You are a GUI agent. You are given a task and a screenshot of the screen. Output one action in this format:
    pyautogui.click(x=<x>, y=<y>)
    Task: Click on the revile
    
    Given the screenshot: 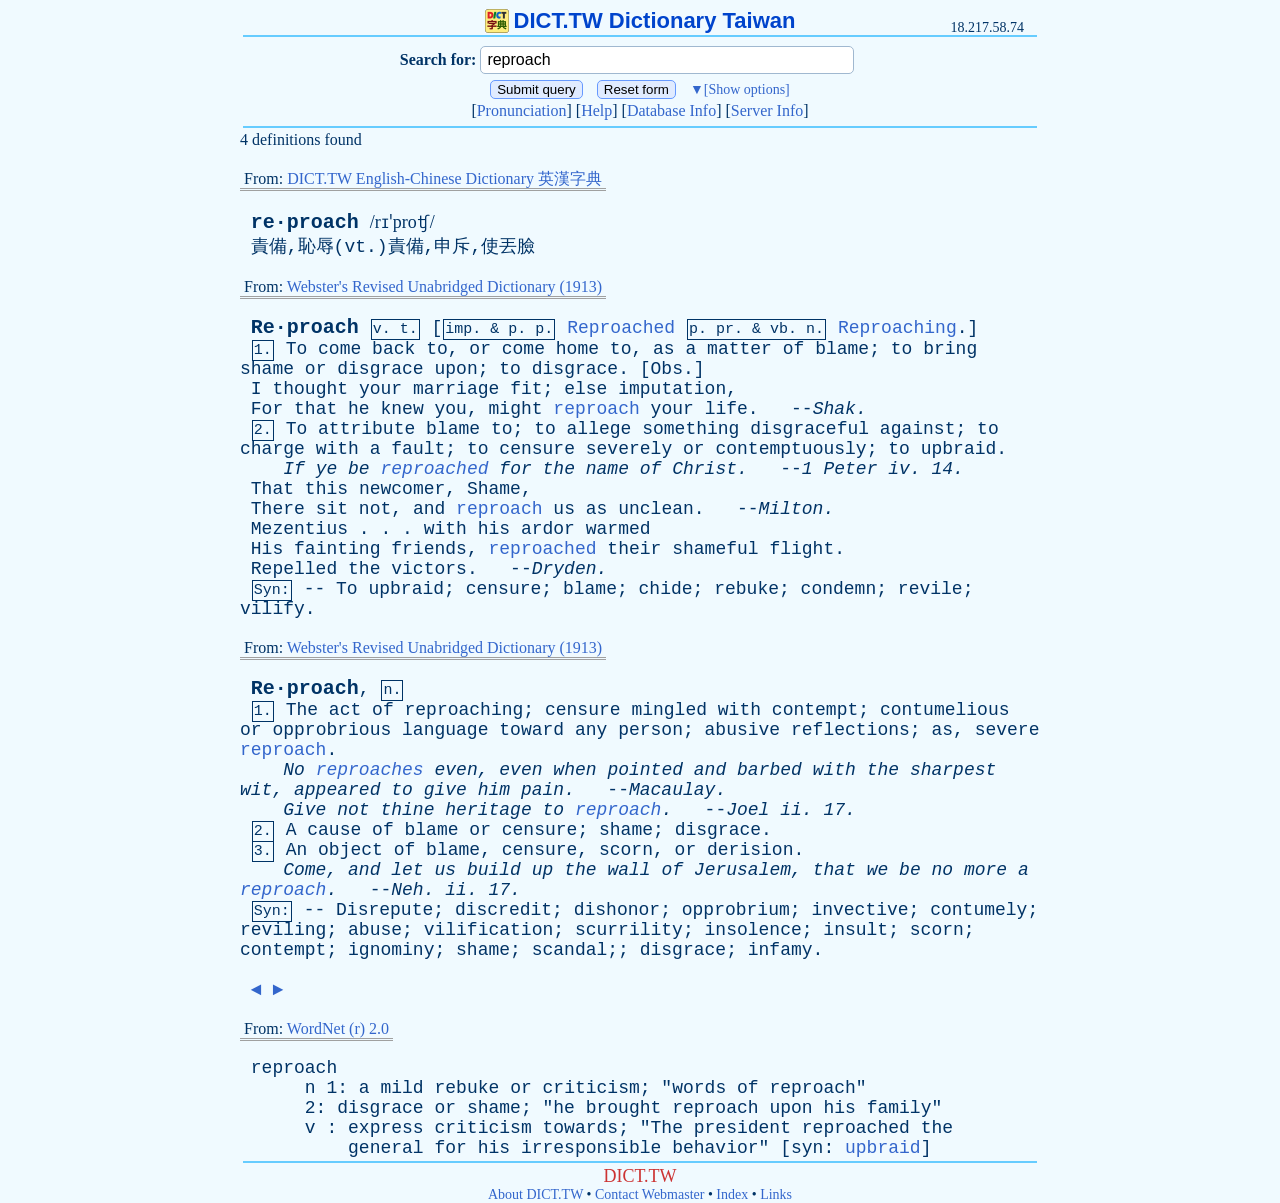 What is the action you would take?
    pyautogui.click(x=930, y=589)
    